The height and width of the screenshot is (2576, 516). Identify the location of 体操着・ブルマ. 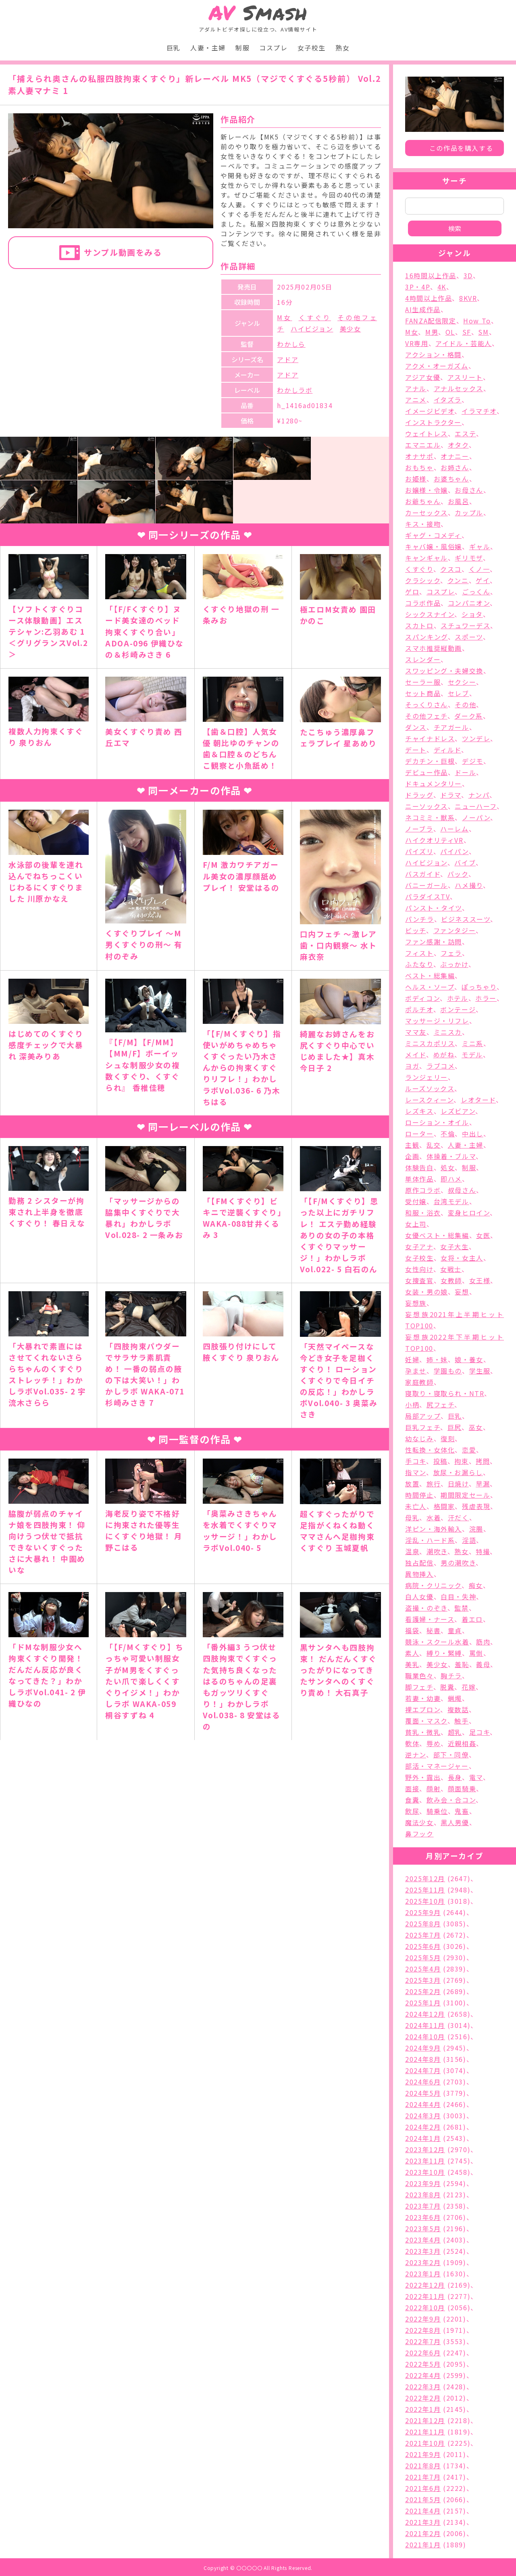
(451, 1156).